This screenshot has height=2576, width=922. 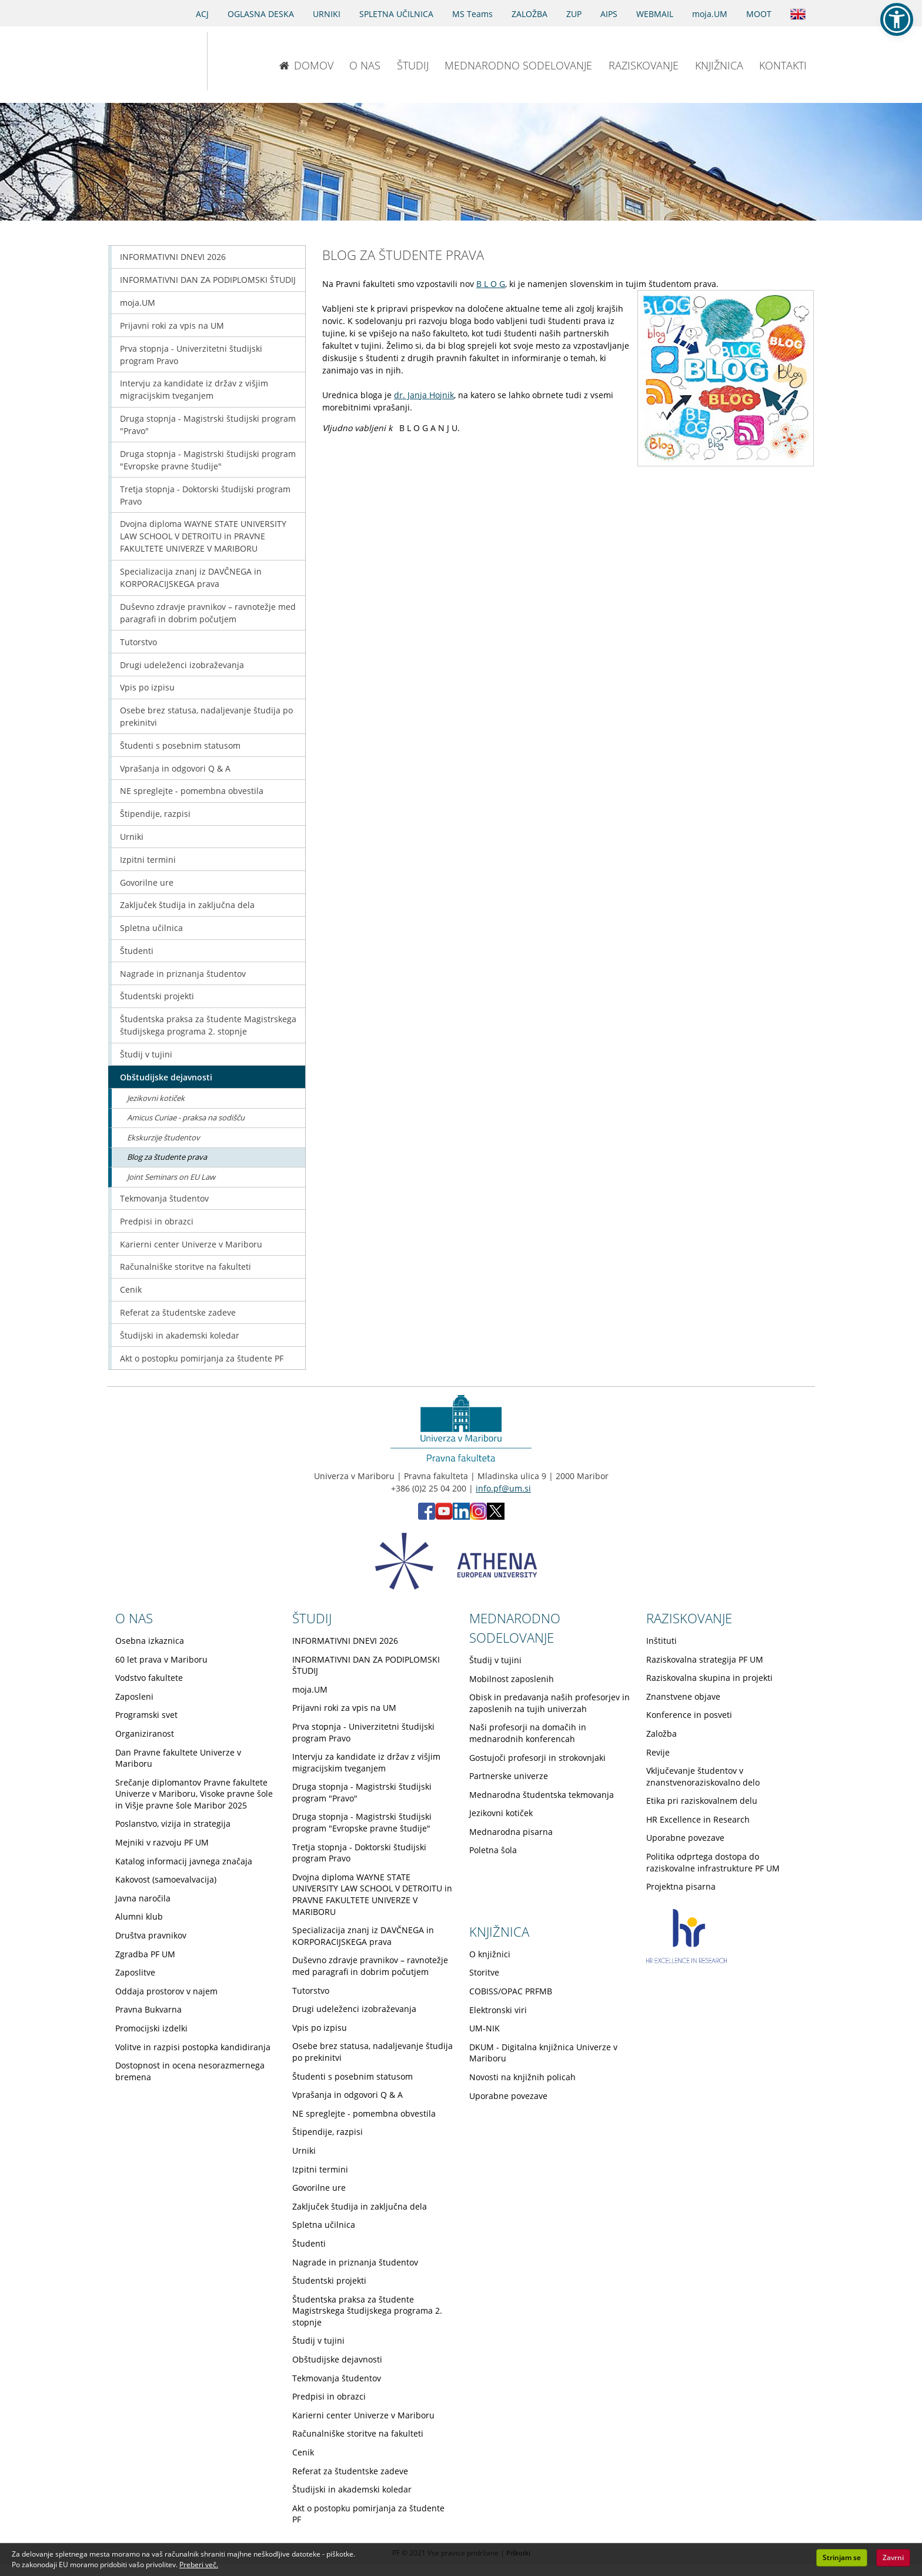 I want to click on Štipendije, razpisi [Obiščite podstran Štipendije, razpisi], so click(x=155, y=813).